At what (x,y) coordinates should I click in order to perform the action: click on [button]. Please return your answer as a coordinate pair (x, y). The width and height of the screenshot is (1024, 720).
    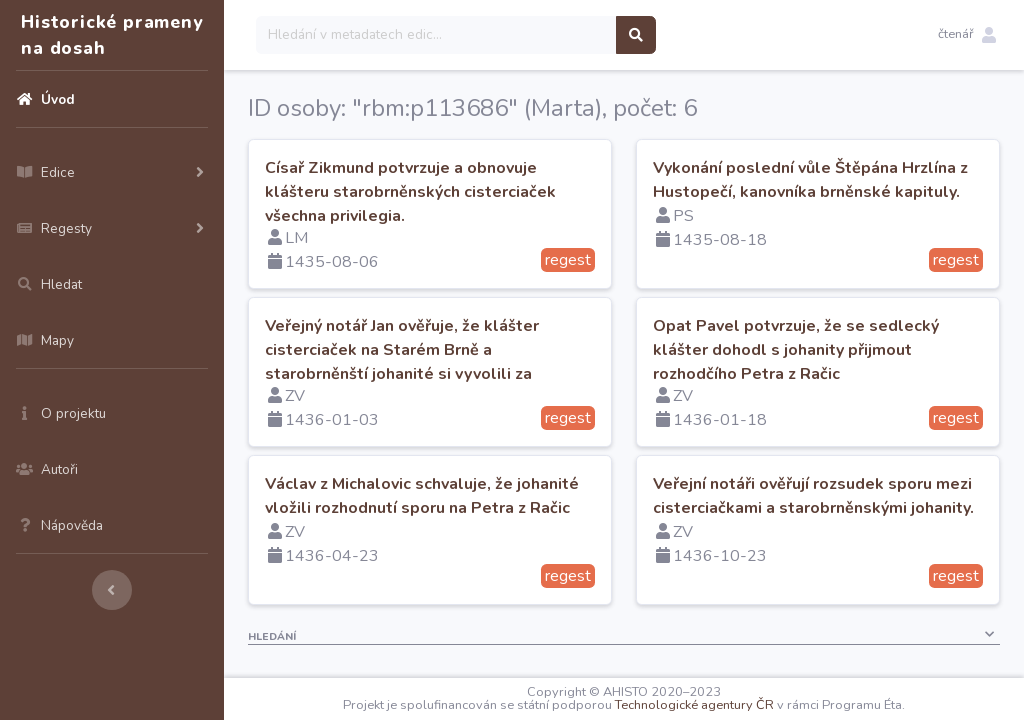
    Looking at the image, I should click on (967, 35).